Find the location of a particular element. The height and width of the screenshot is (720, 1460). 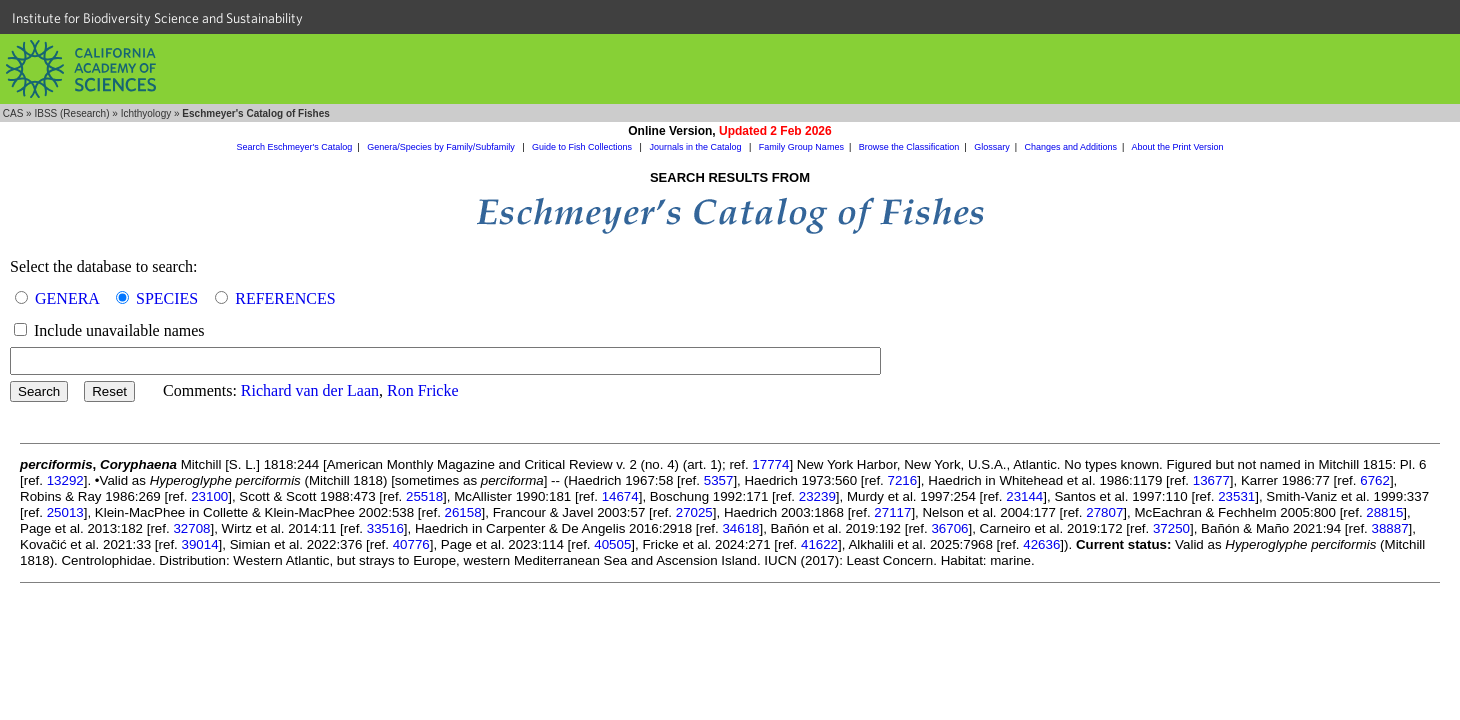

REFERENCES is located at coordinates (285, 298).